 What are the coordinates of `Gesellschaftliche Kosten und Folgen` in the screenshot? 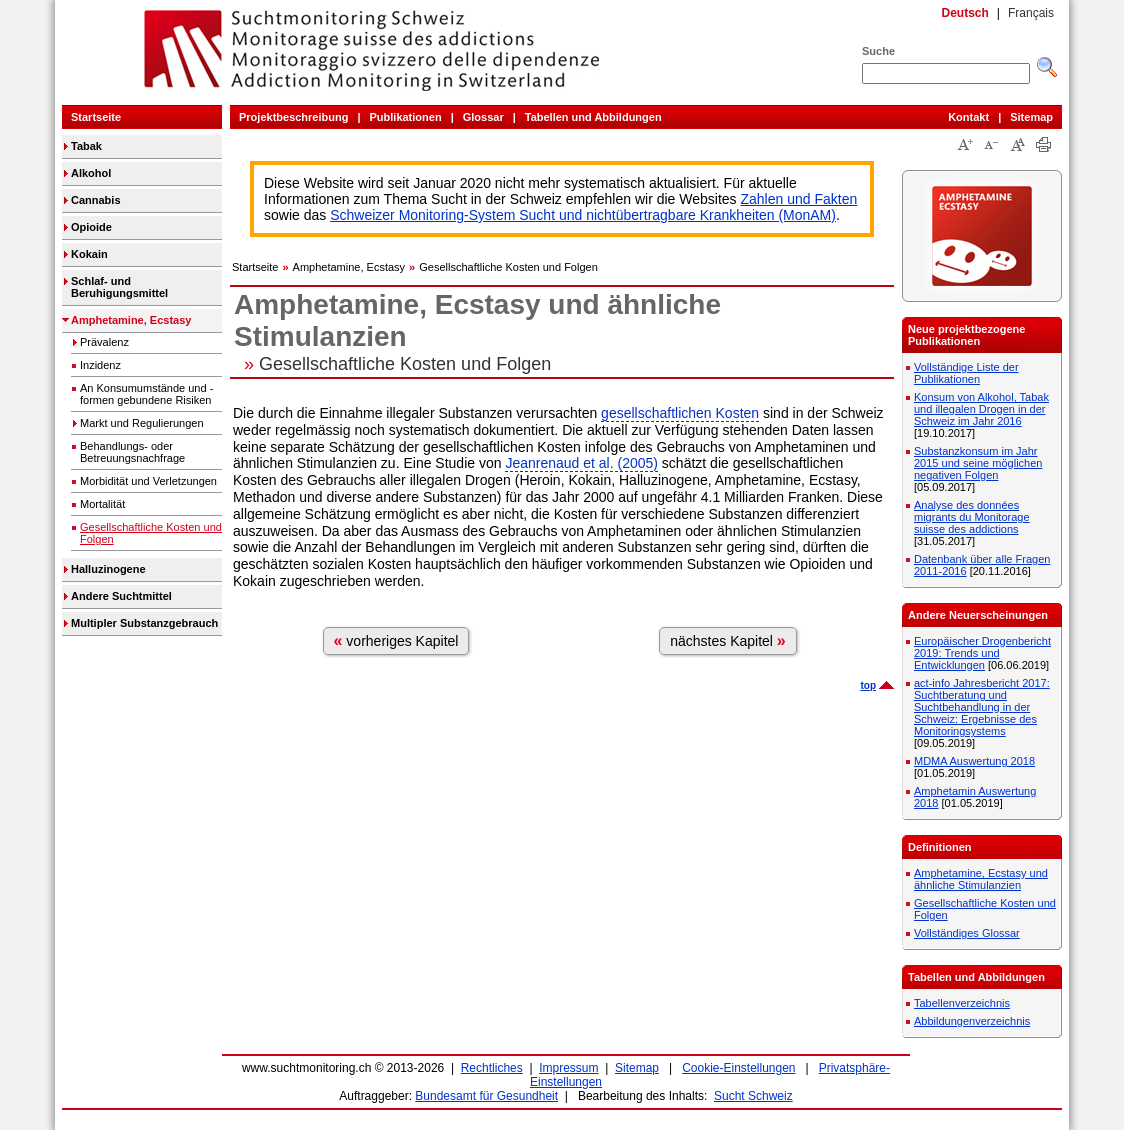 It's located at (151, 533).